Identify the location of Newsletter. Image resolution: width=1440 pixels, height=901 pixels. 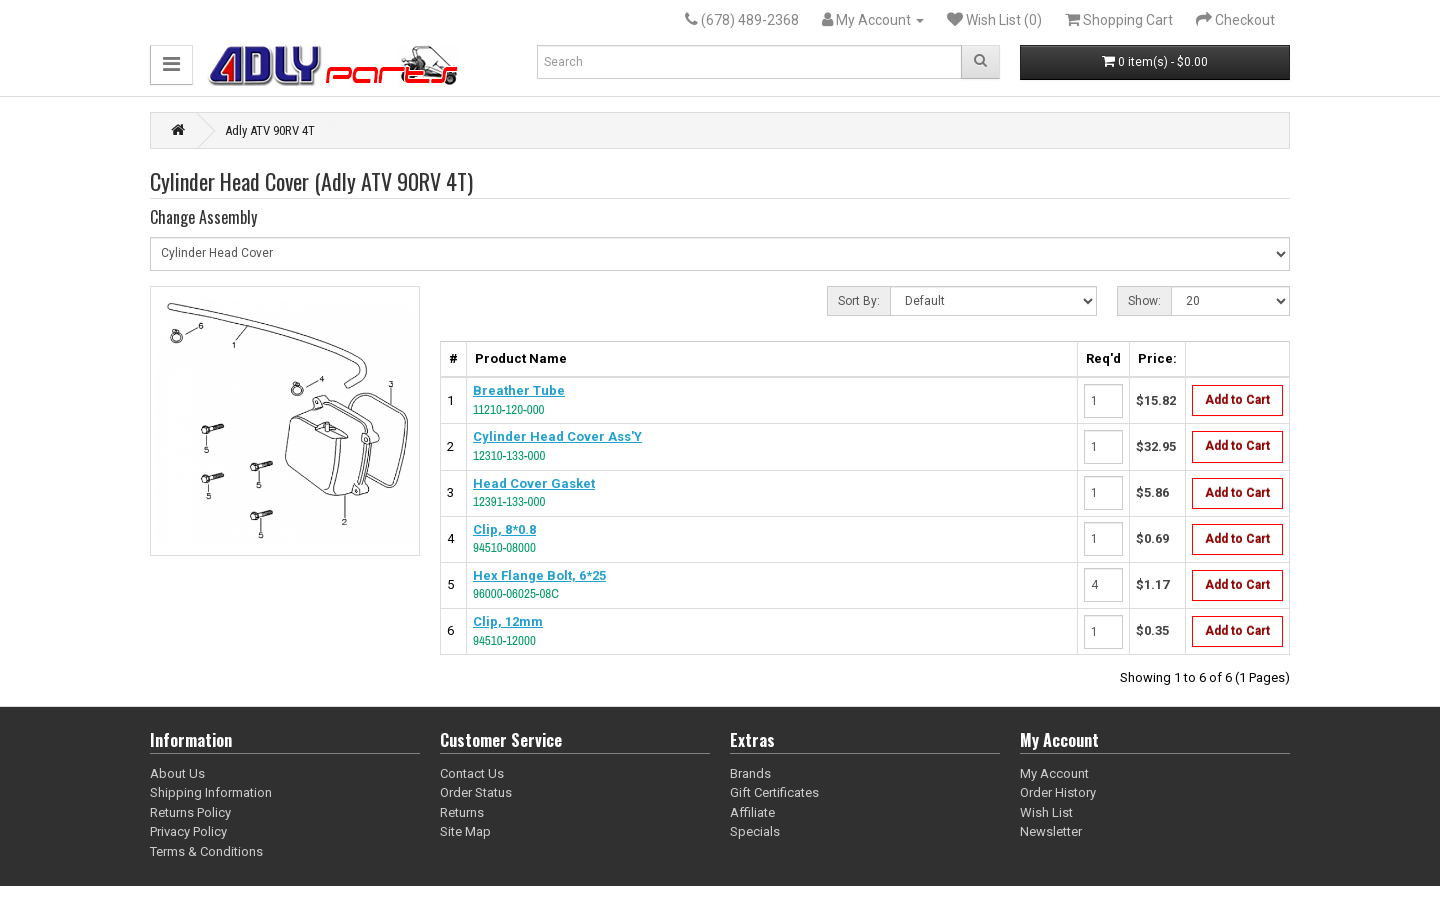
(1051, 831).